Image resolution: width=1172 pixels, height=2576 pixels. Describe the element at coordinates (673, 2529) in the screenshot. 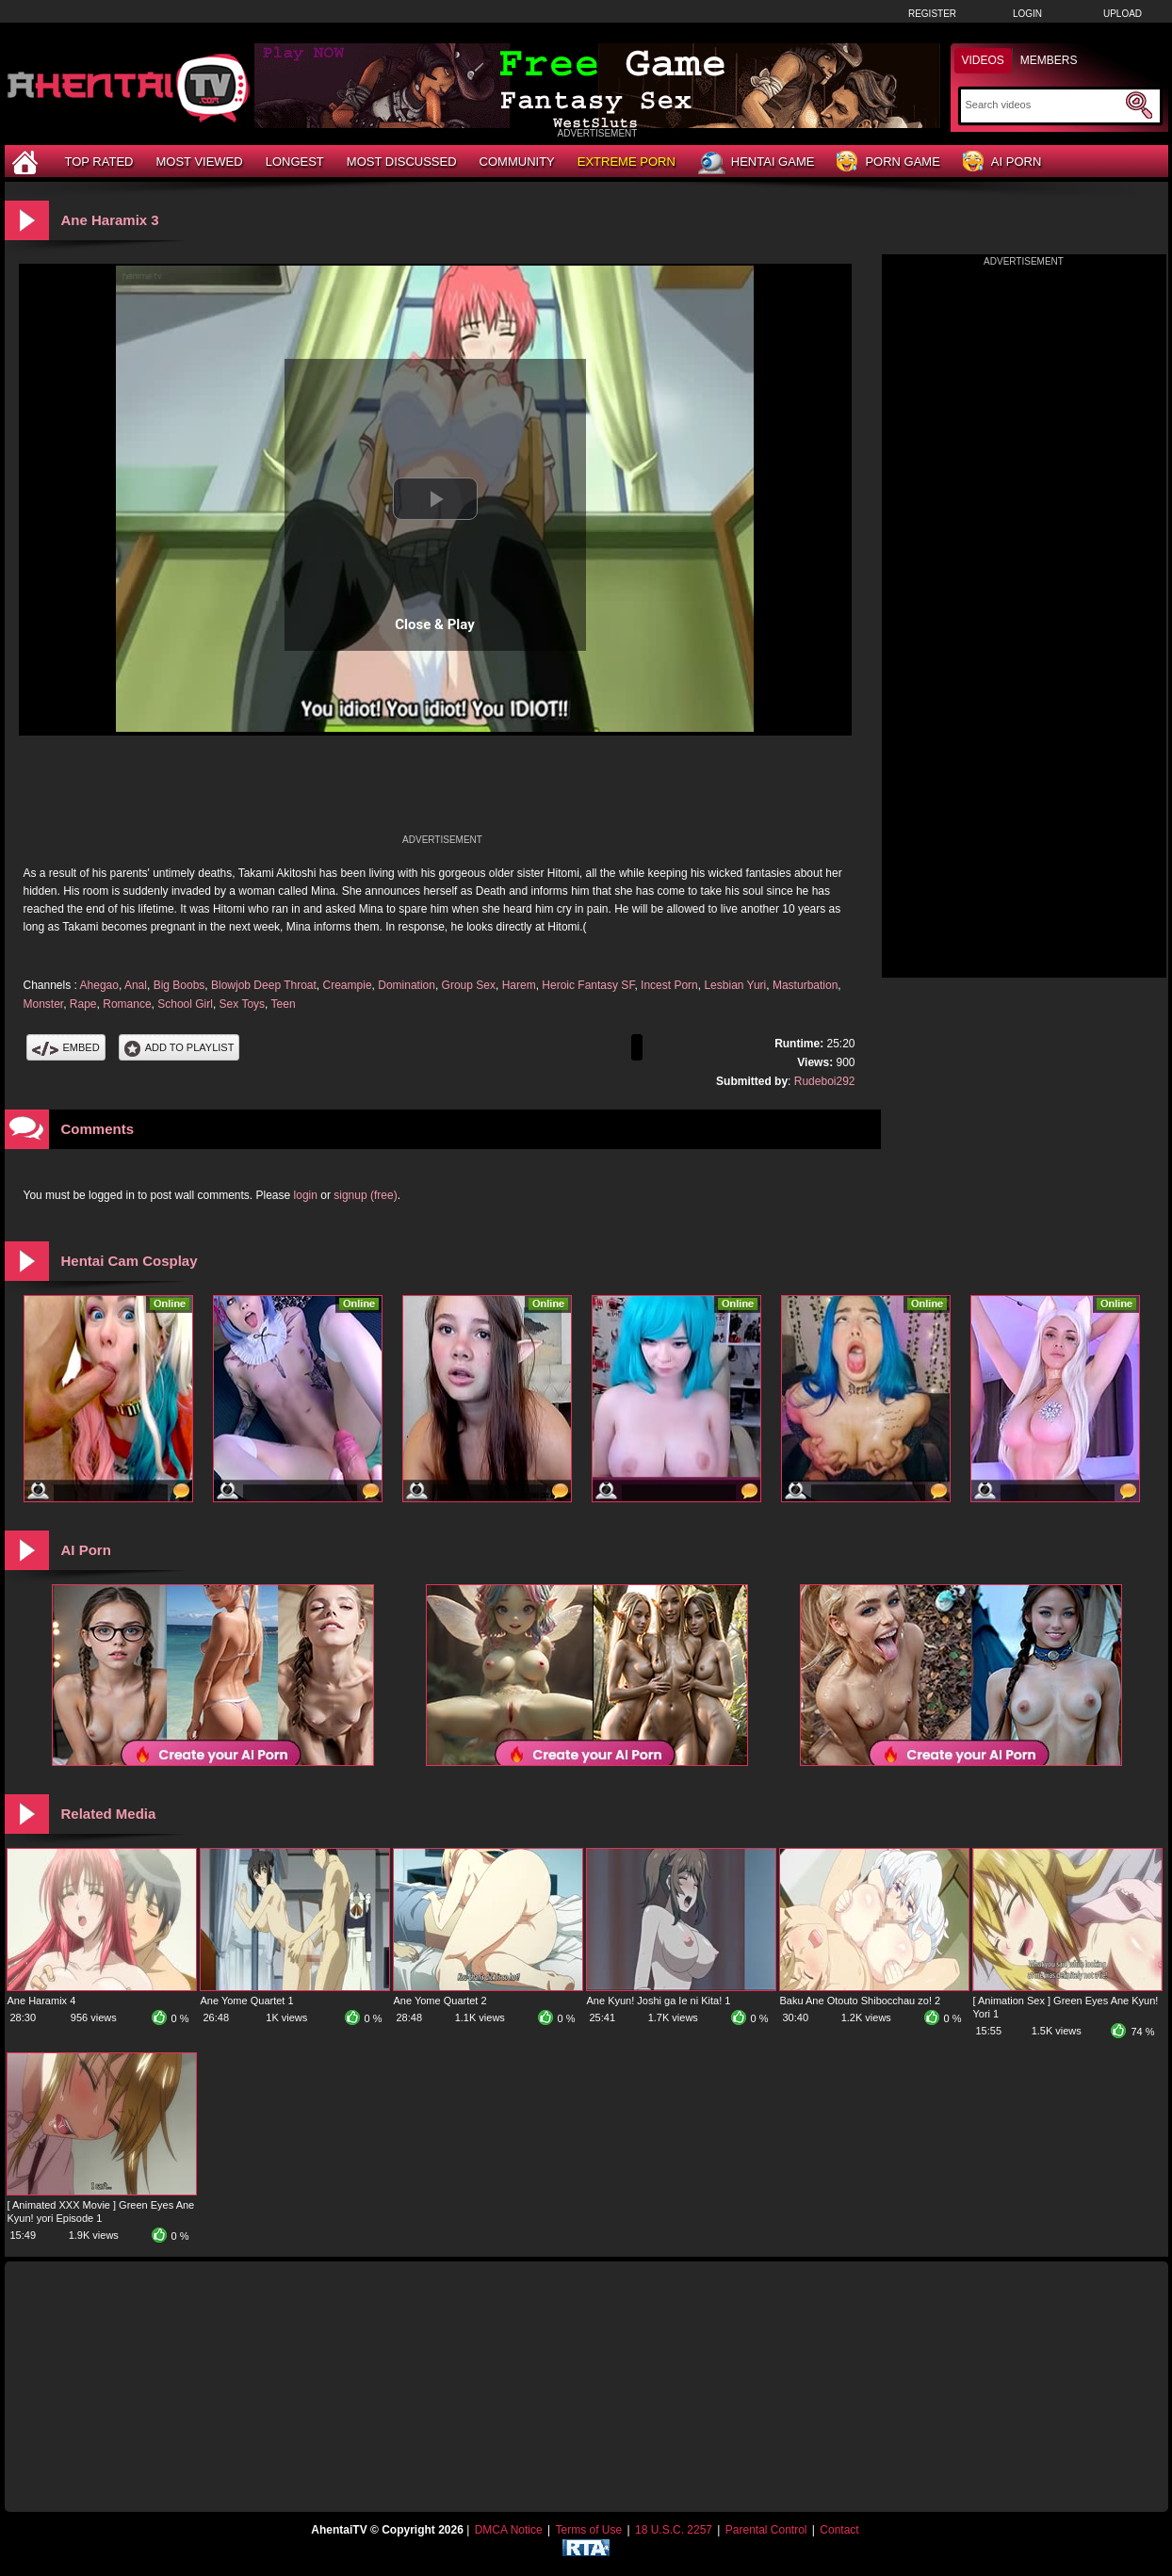

I see `18 U.S.C. 2257` at that location.